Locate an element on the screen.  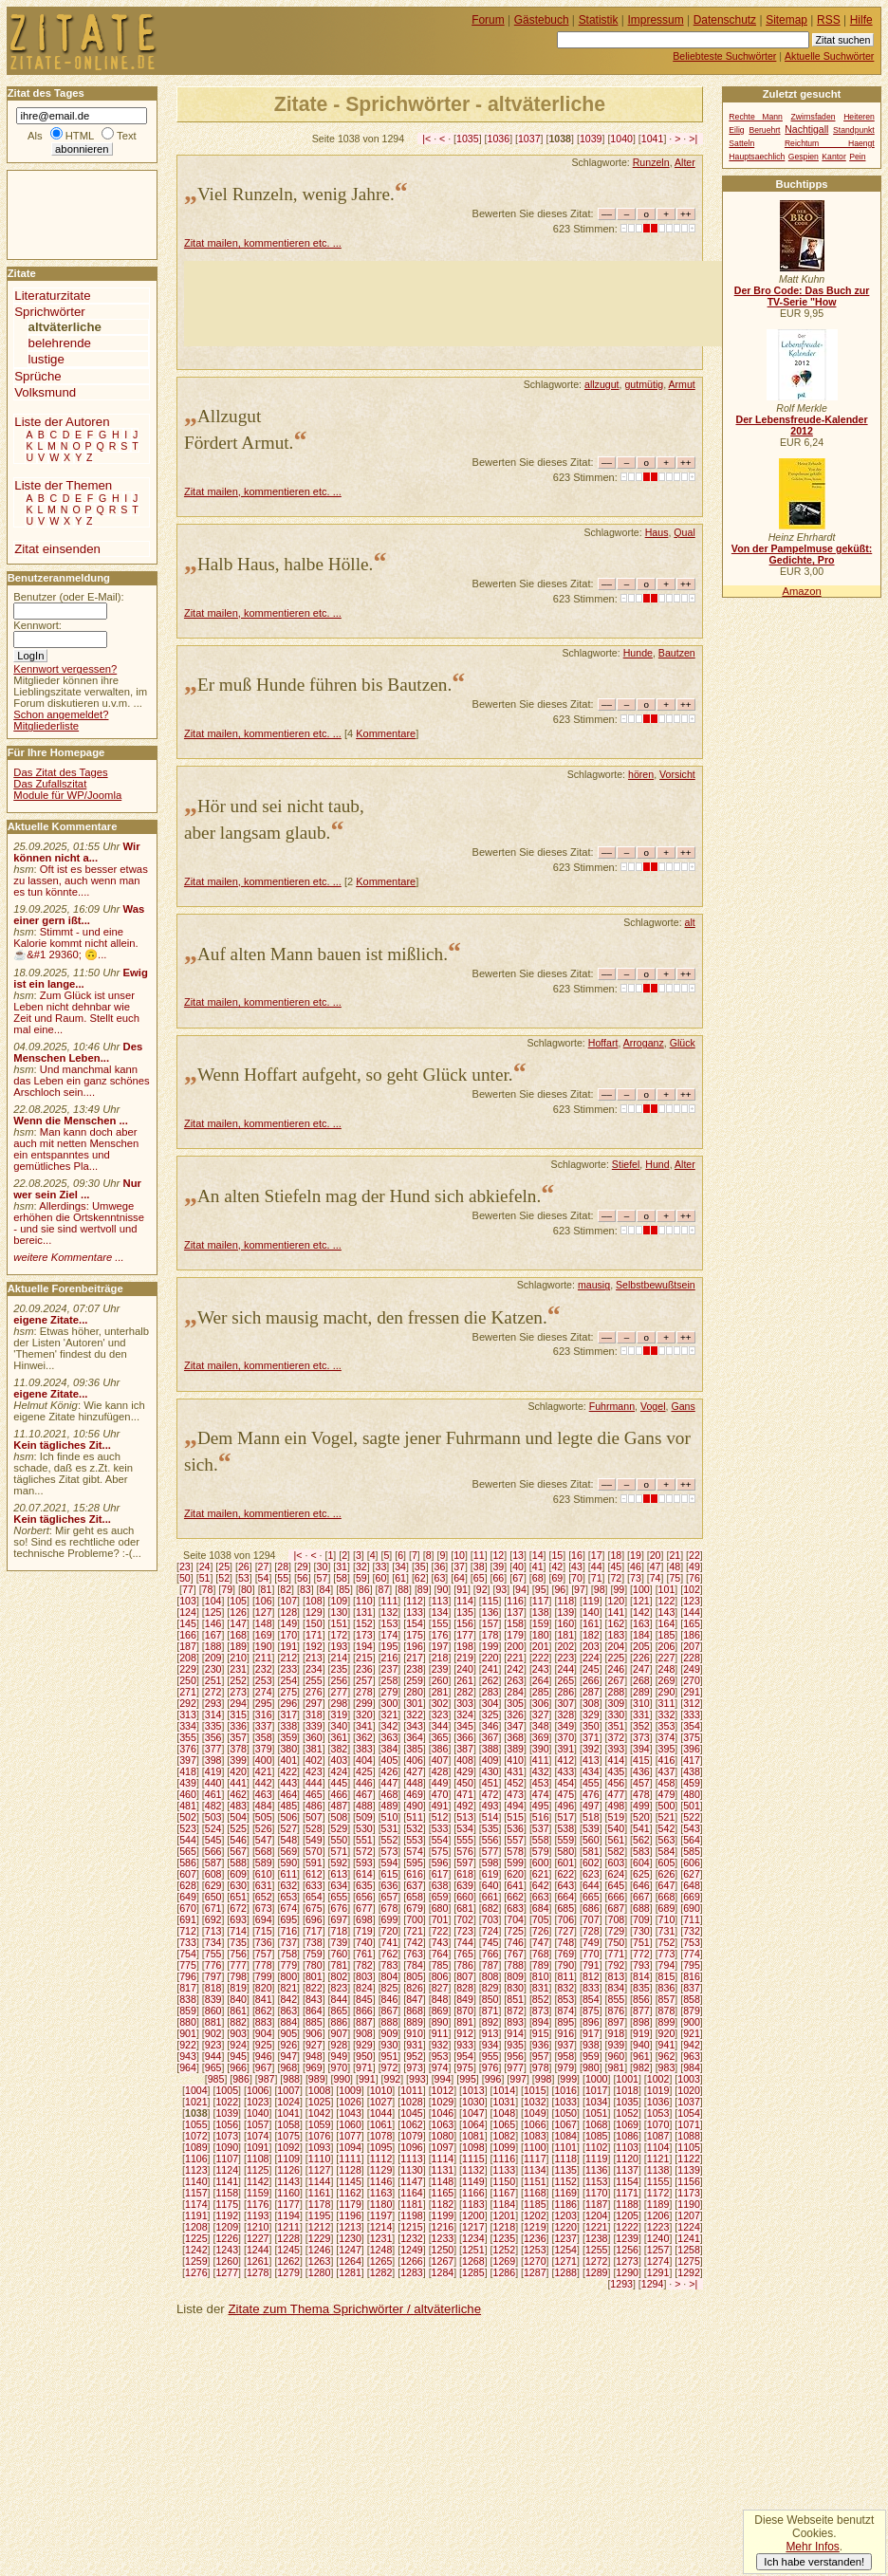
467 is located at coordinates (364, 1794).